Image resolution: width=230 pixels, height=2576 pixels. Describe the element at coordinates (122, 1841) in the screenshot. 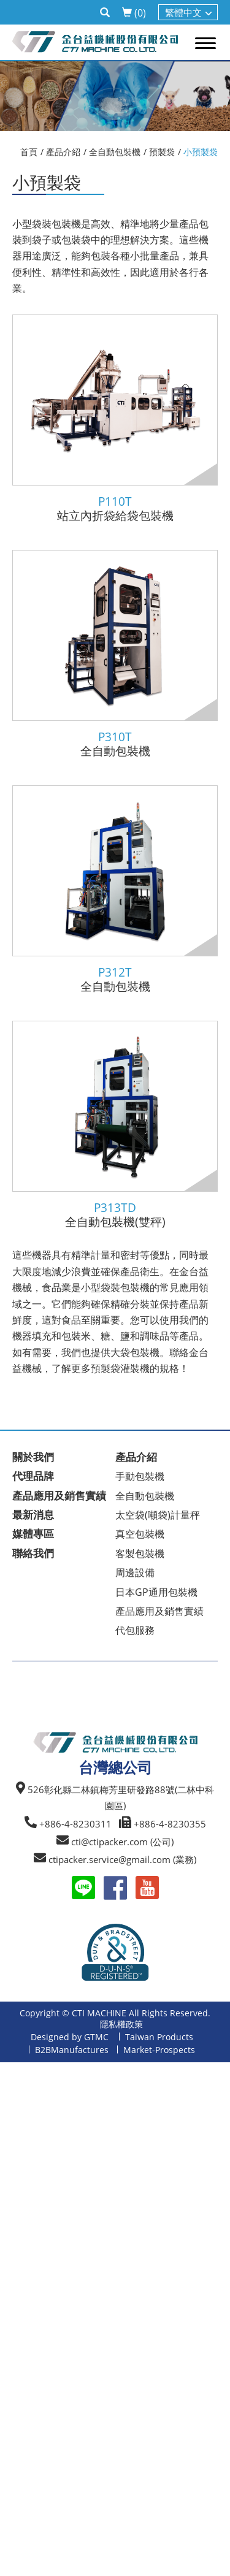

I see `cti@ctipacker.com (公司)` at that location.